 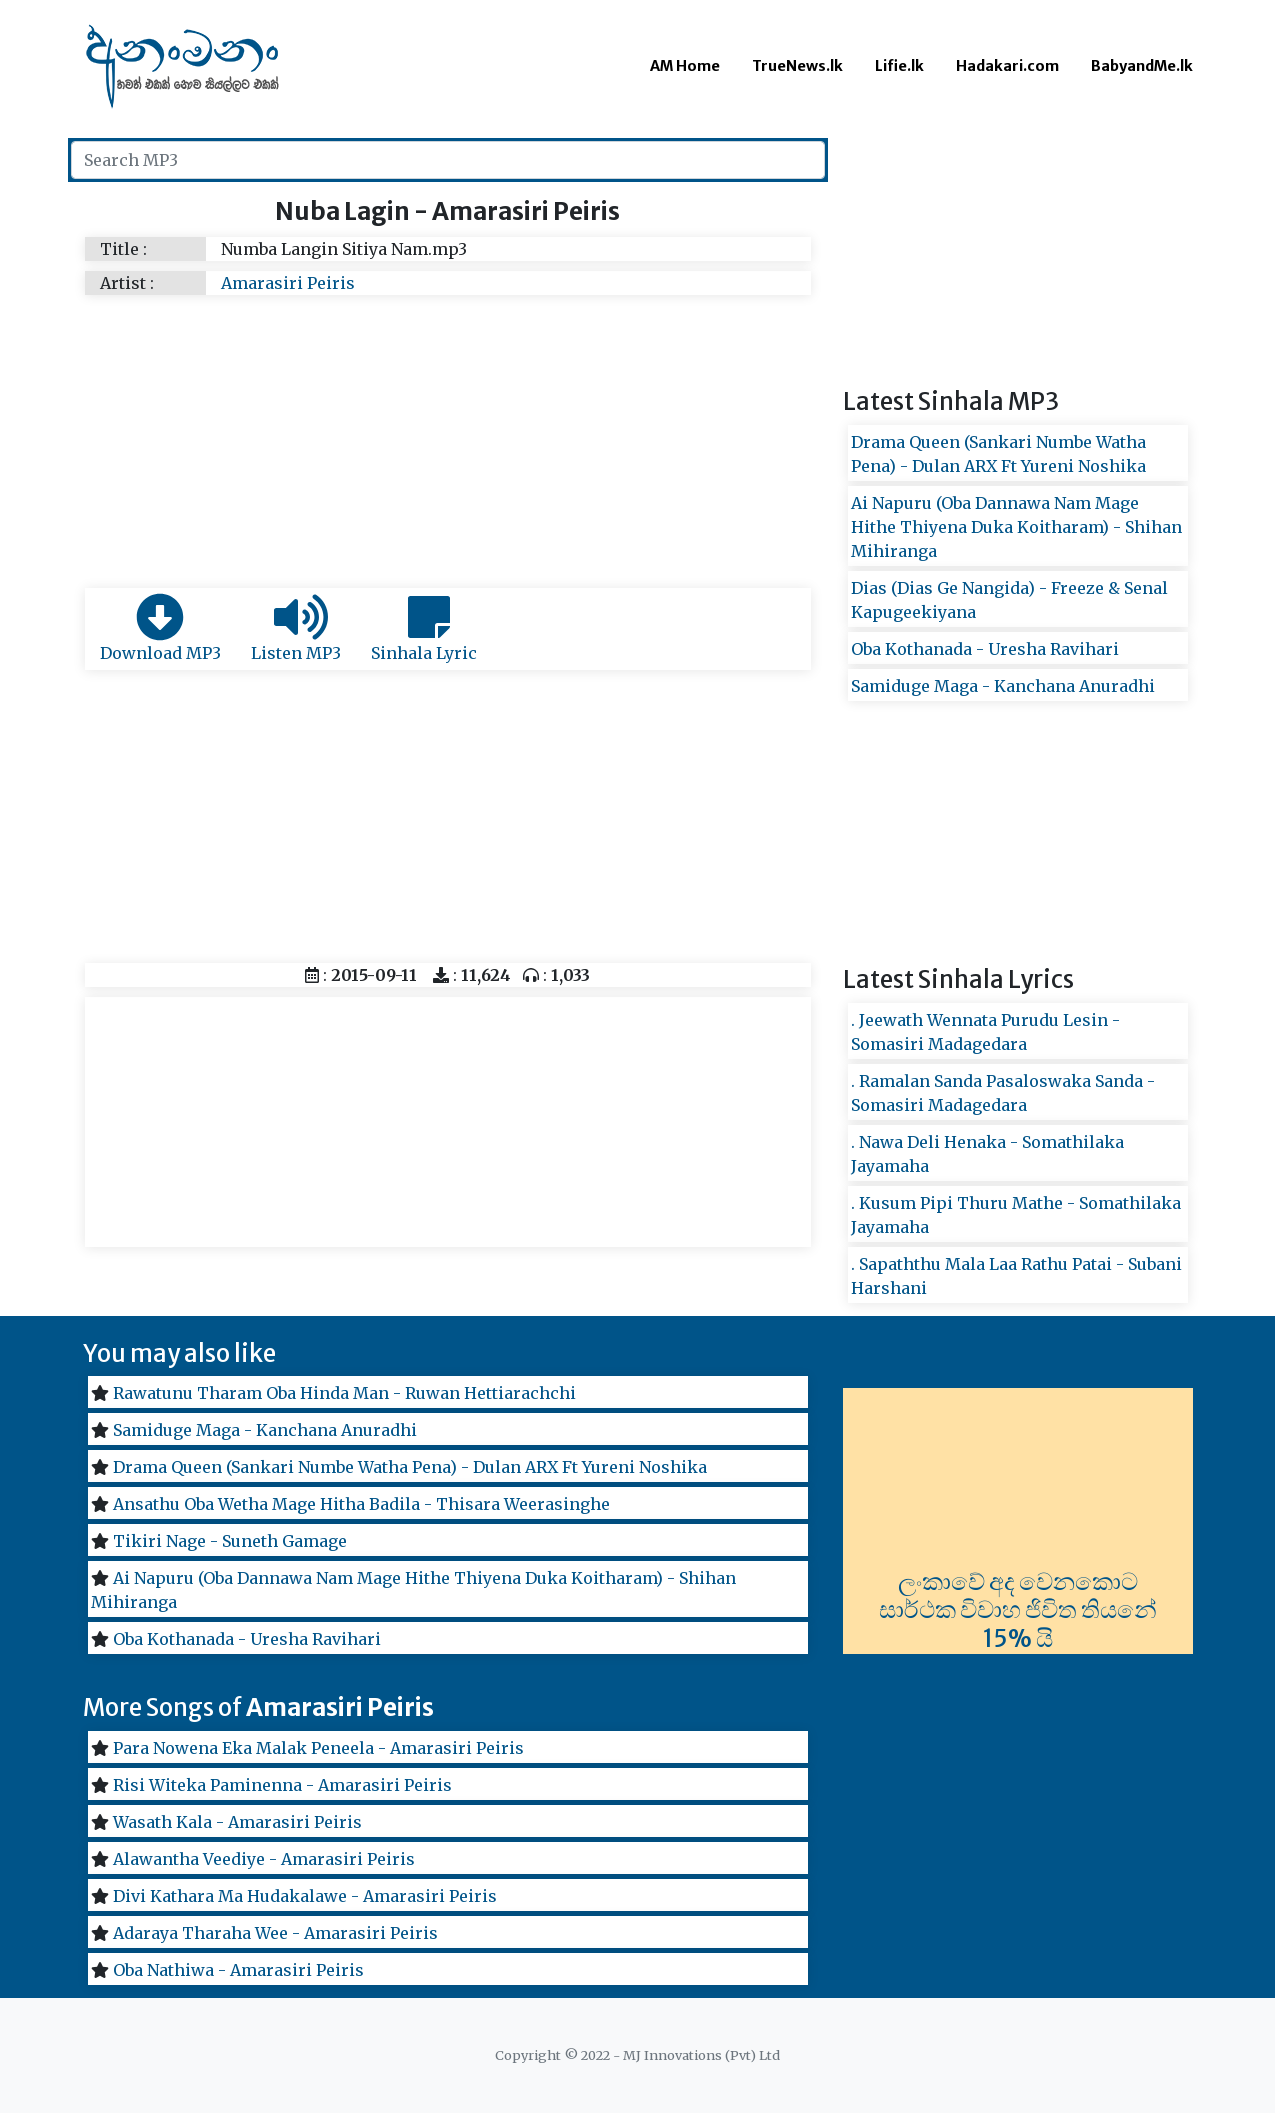 I want to click on Risi Witeka Paminenna - Amarasiri Peiris, so click(x=282, y=1785).